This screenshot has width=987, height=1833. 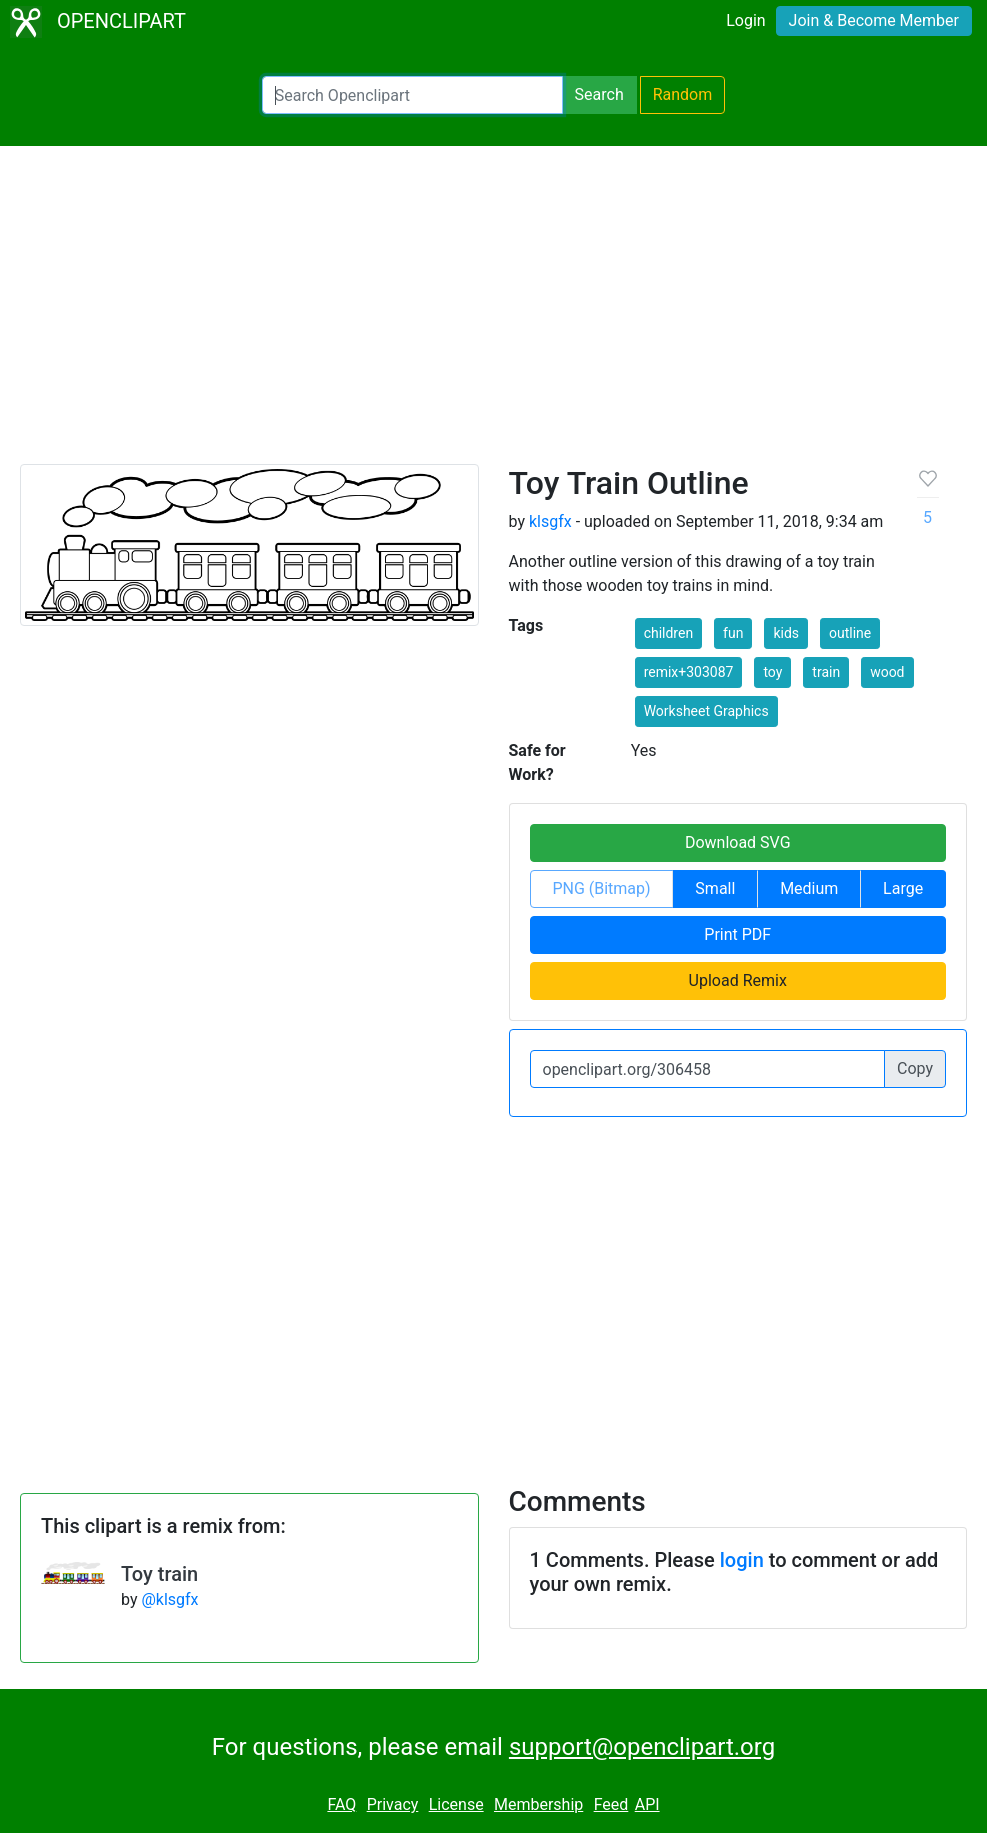 I want to click on Join & Become Member, so click(x=874, y=20).